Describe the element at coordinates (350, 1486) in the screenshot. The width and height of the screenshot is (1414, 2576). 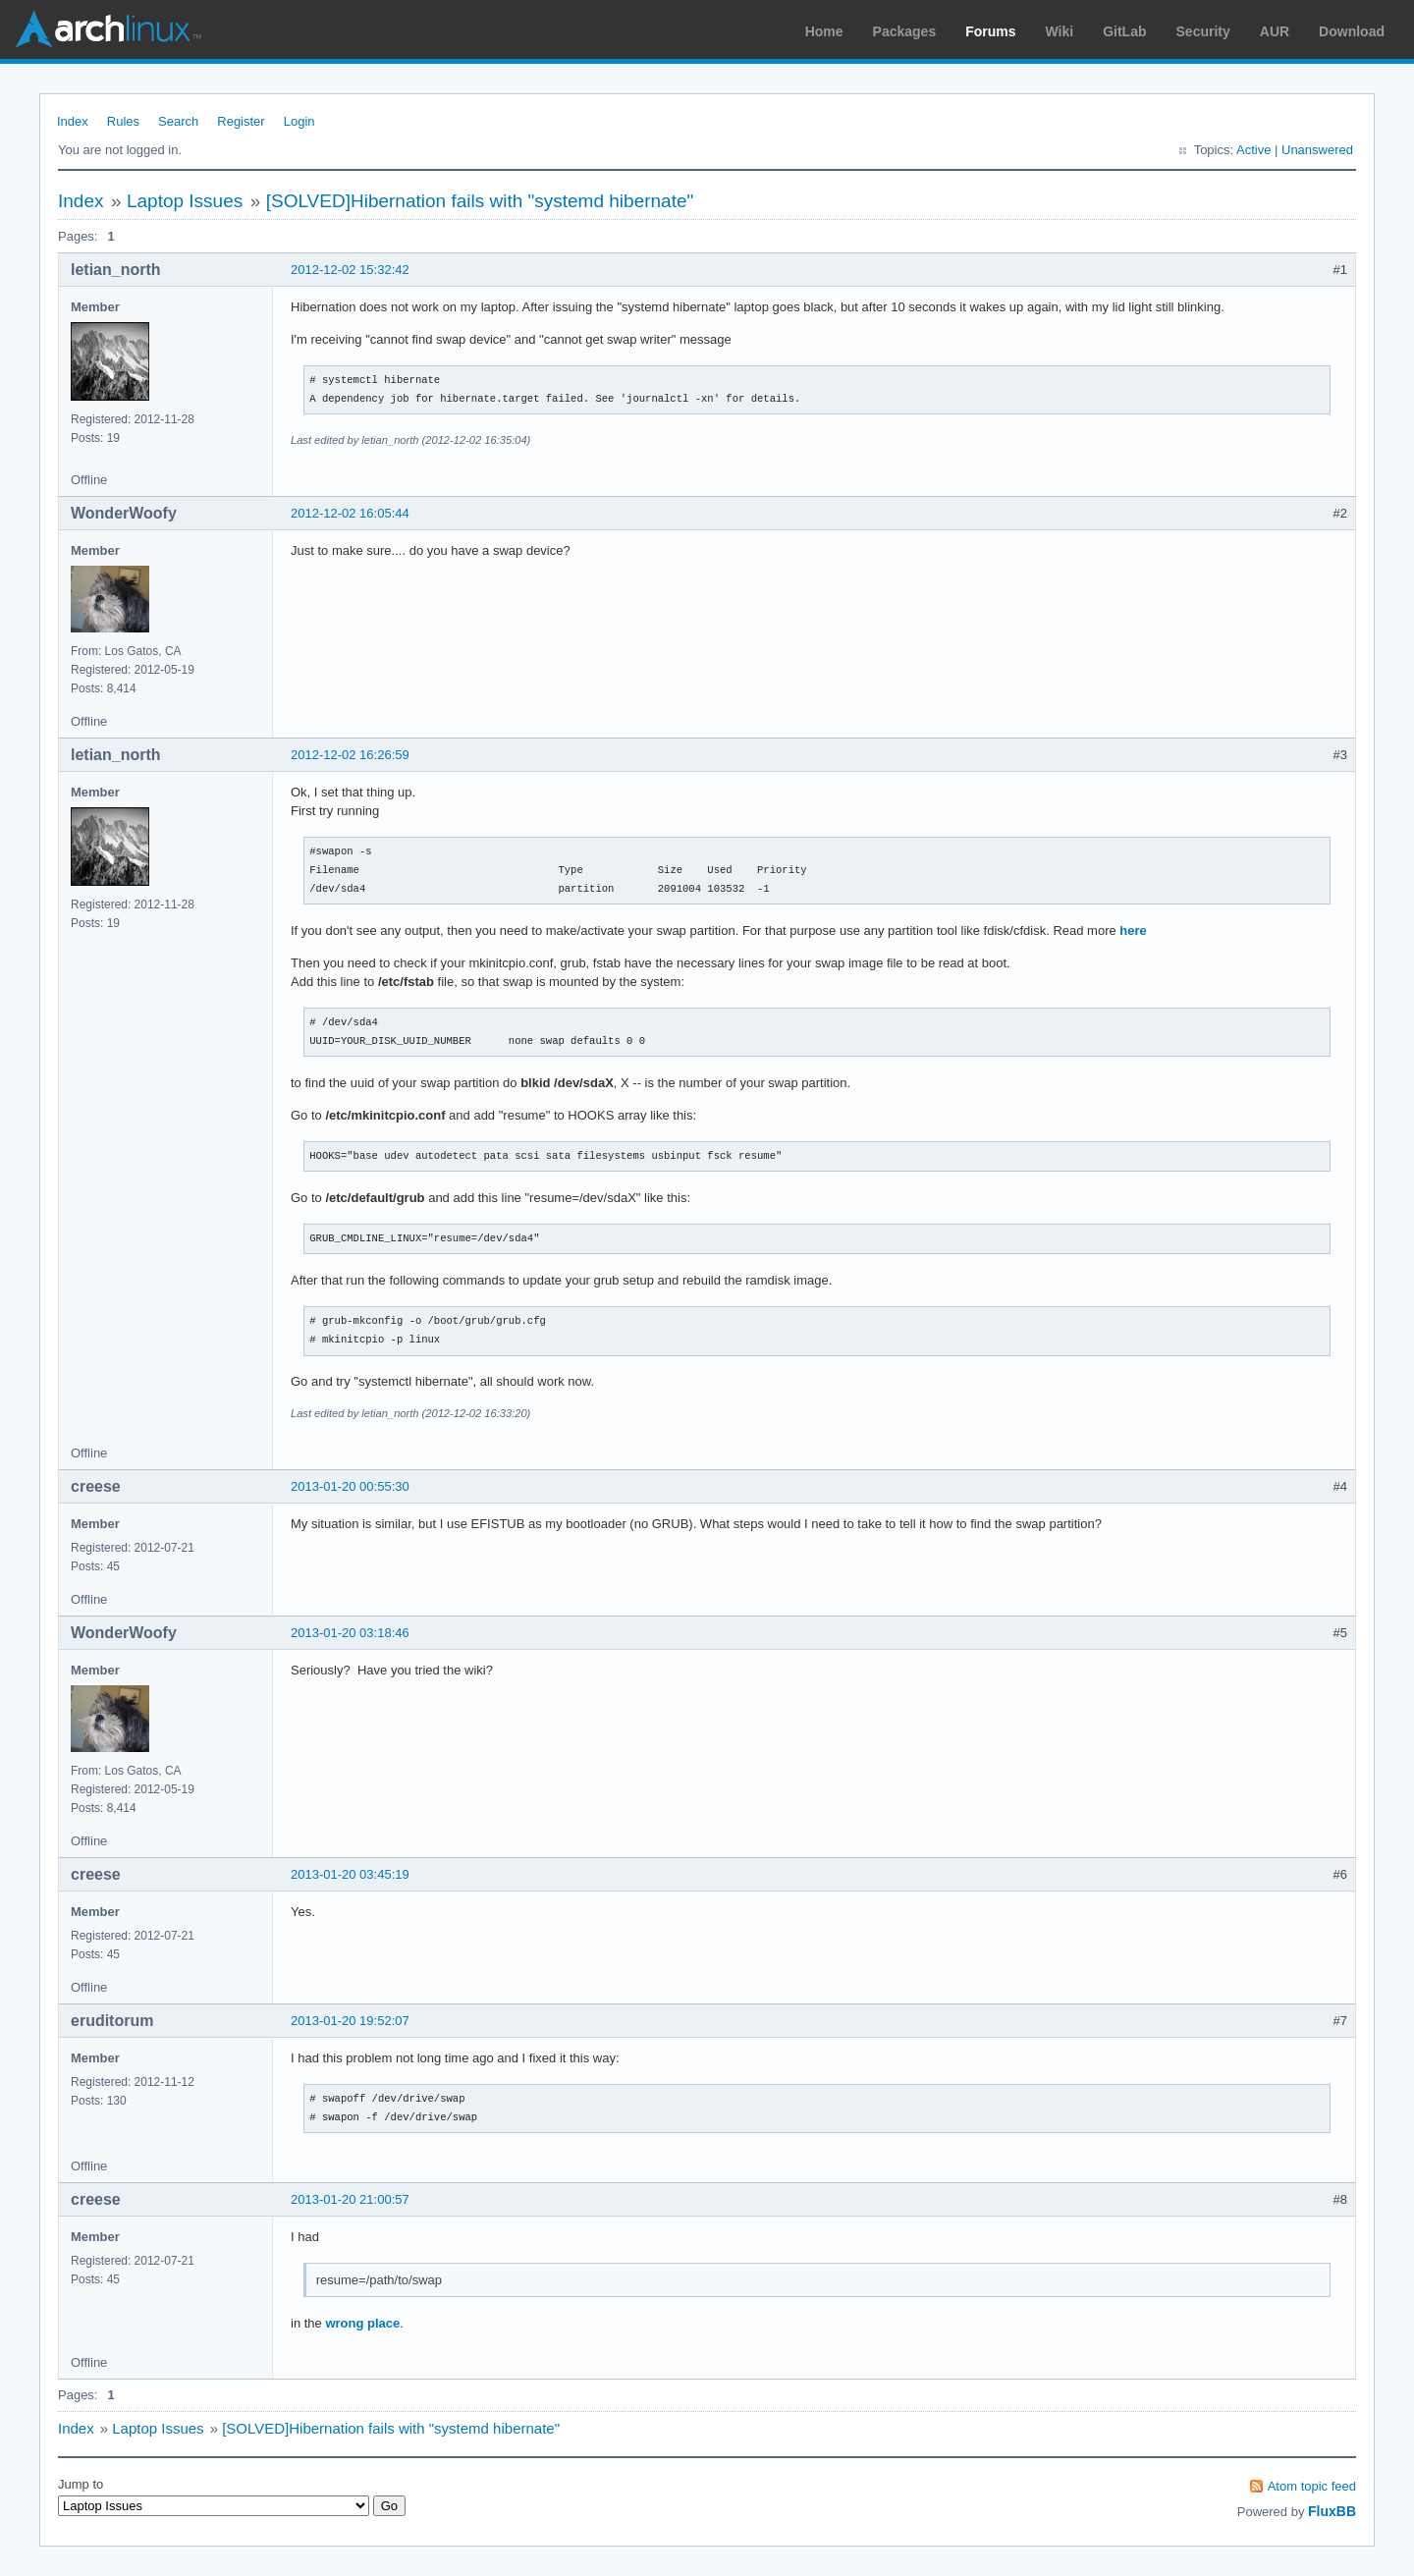
I see `2013-01-20 00:55:30` at that location.